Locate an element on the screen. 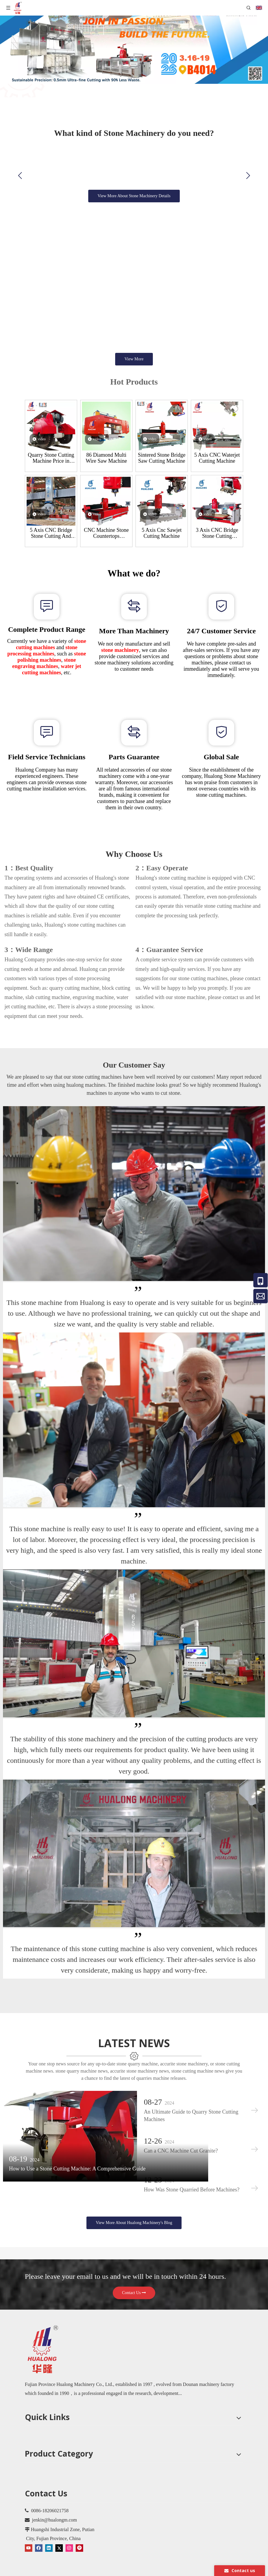  3 Axis CNC Bridge Stone Cutting Machine is located at coordinates (217, 533).